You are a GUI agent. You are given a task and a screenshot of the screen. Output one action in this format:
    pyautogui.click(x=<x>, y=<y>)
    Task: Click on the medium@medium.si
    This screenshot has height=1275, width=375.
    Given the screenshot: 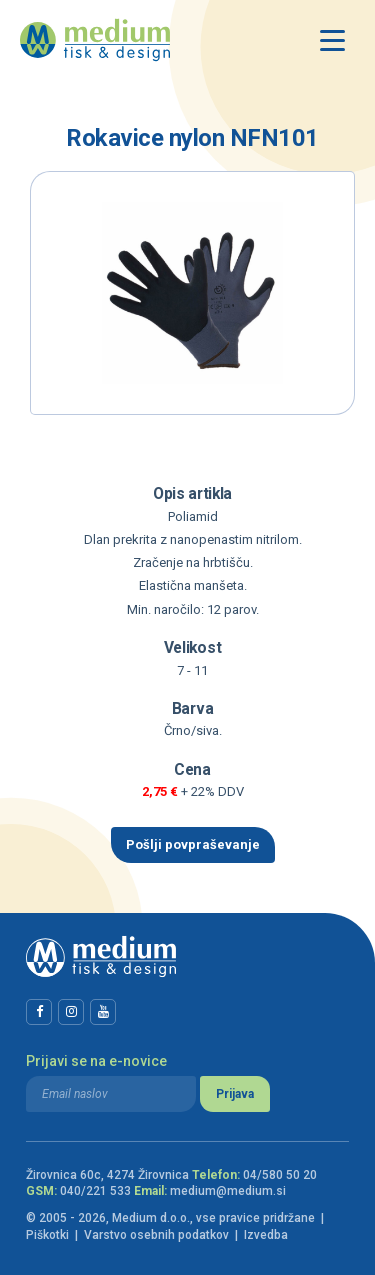 What is the action you would take?
    pyautogui.click(x=228, y=1191)
    